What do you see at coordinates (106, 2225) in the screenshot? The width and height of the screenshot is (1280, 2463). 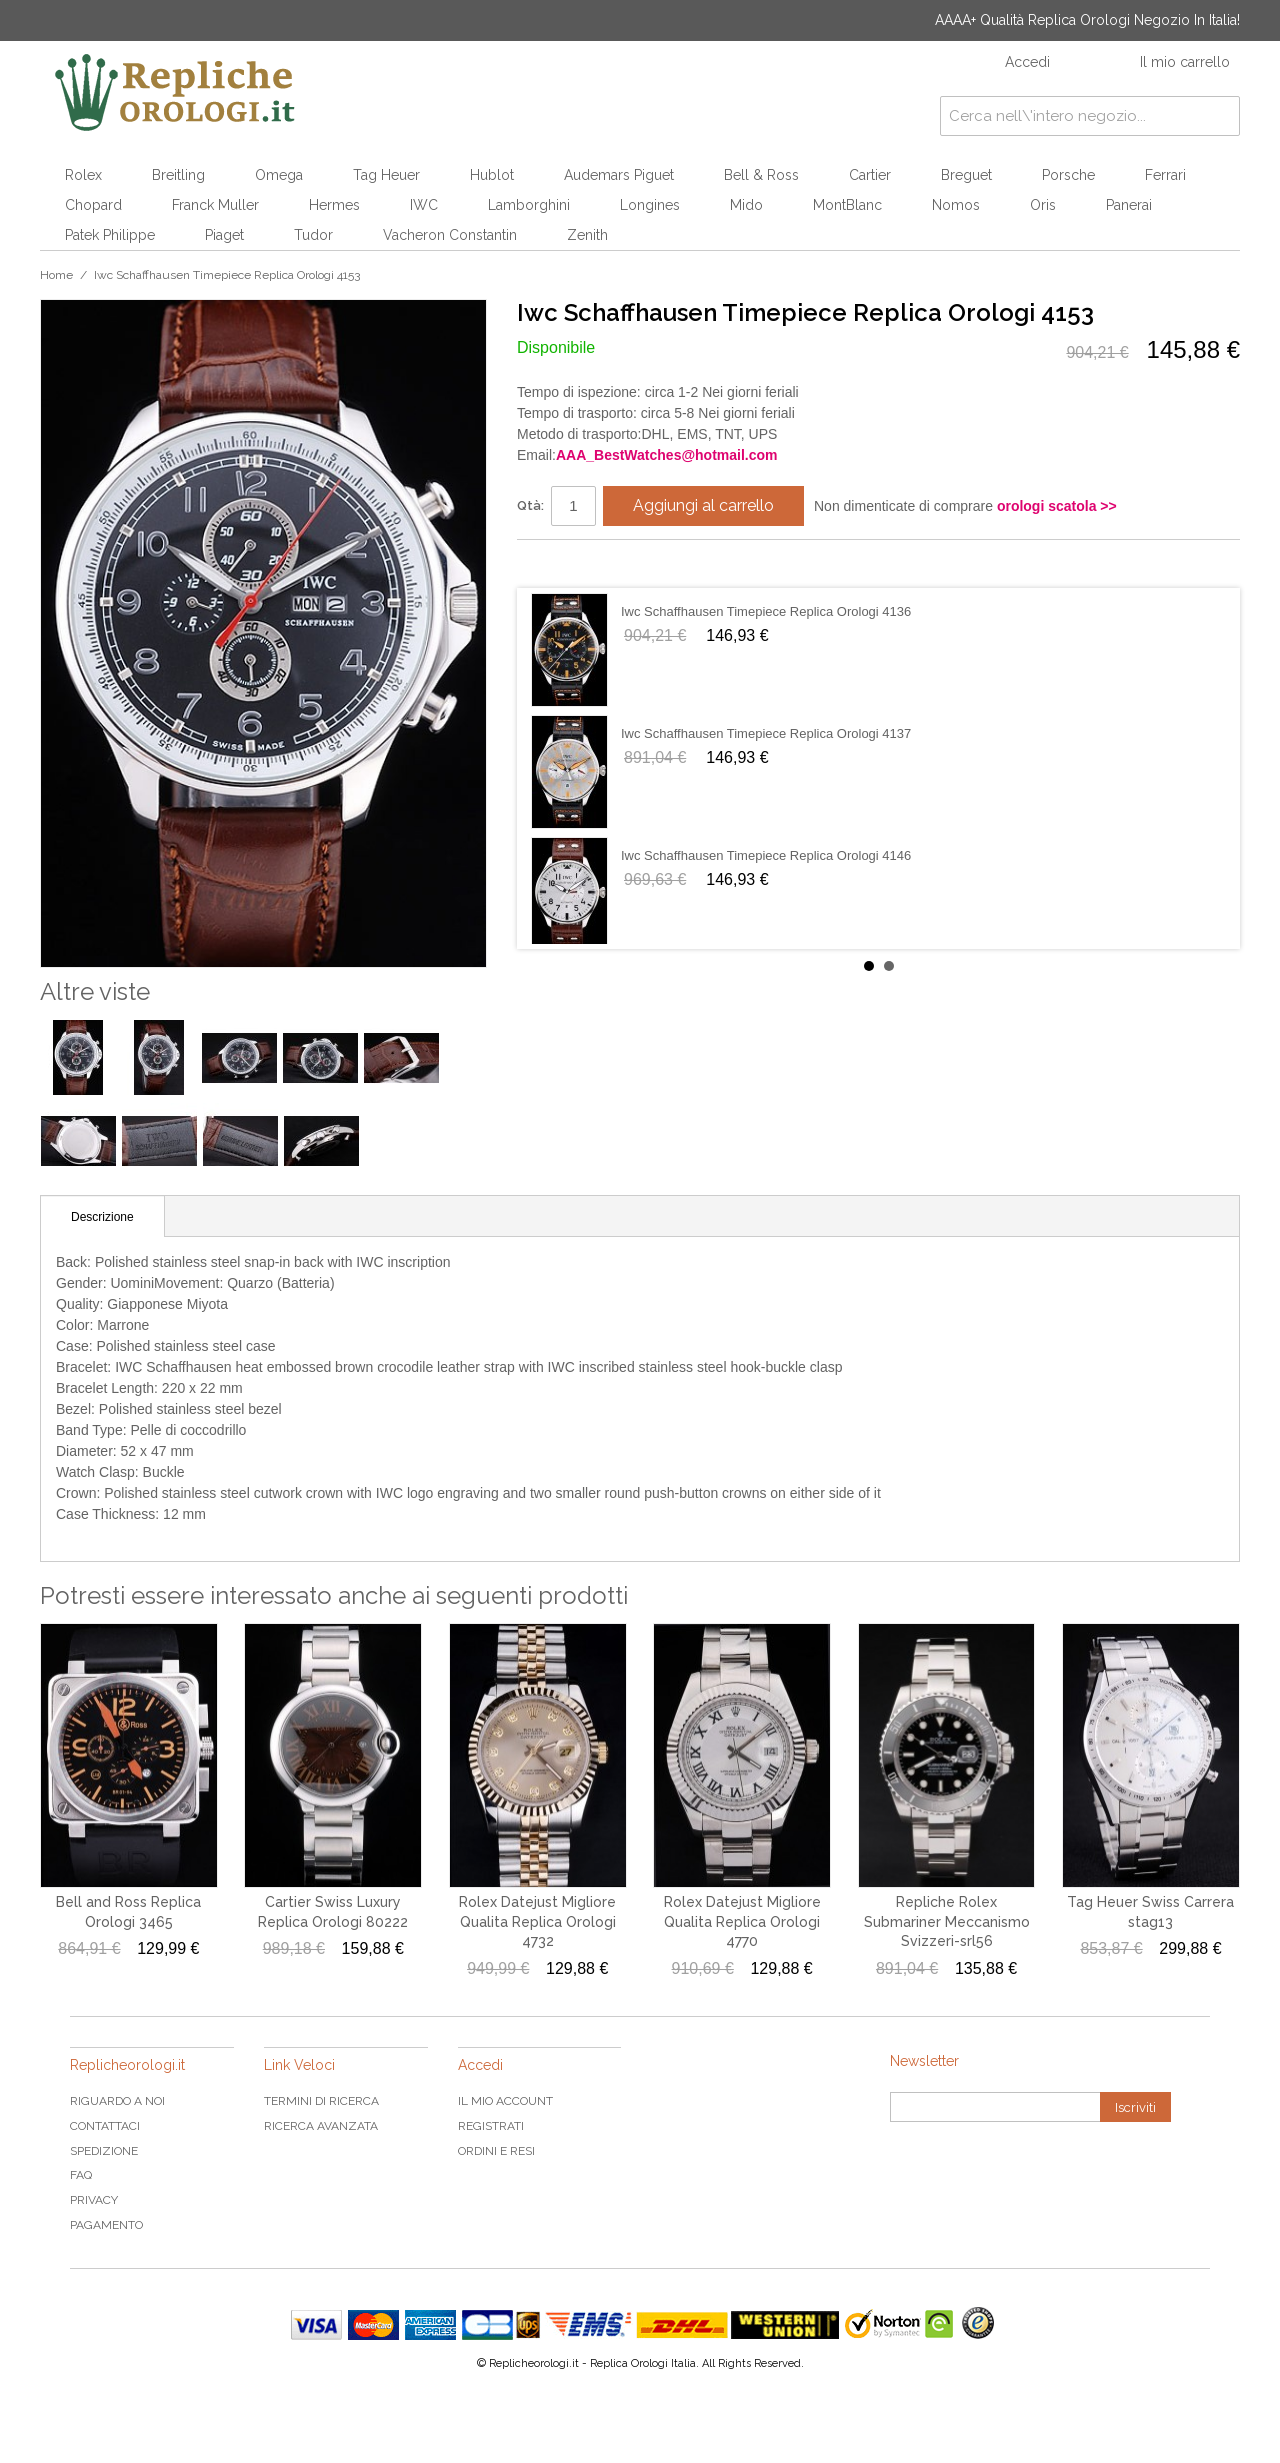 I see `Pagamento` at bounding box center [106, 2225].